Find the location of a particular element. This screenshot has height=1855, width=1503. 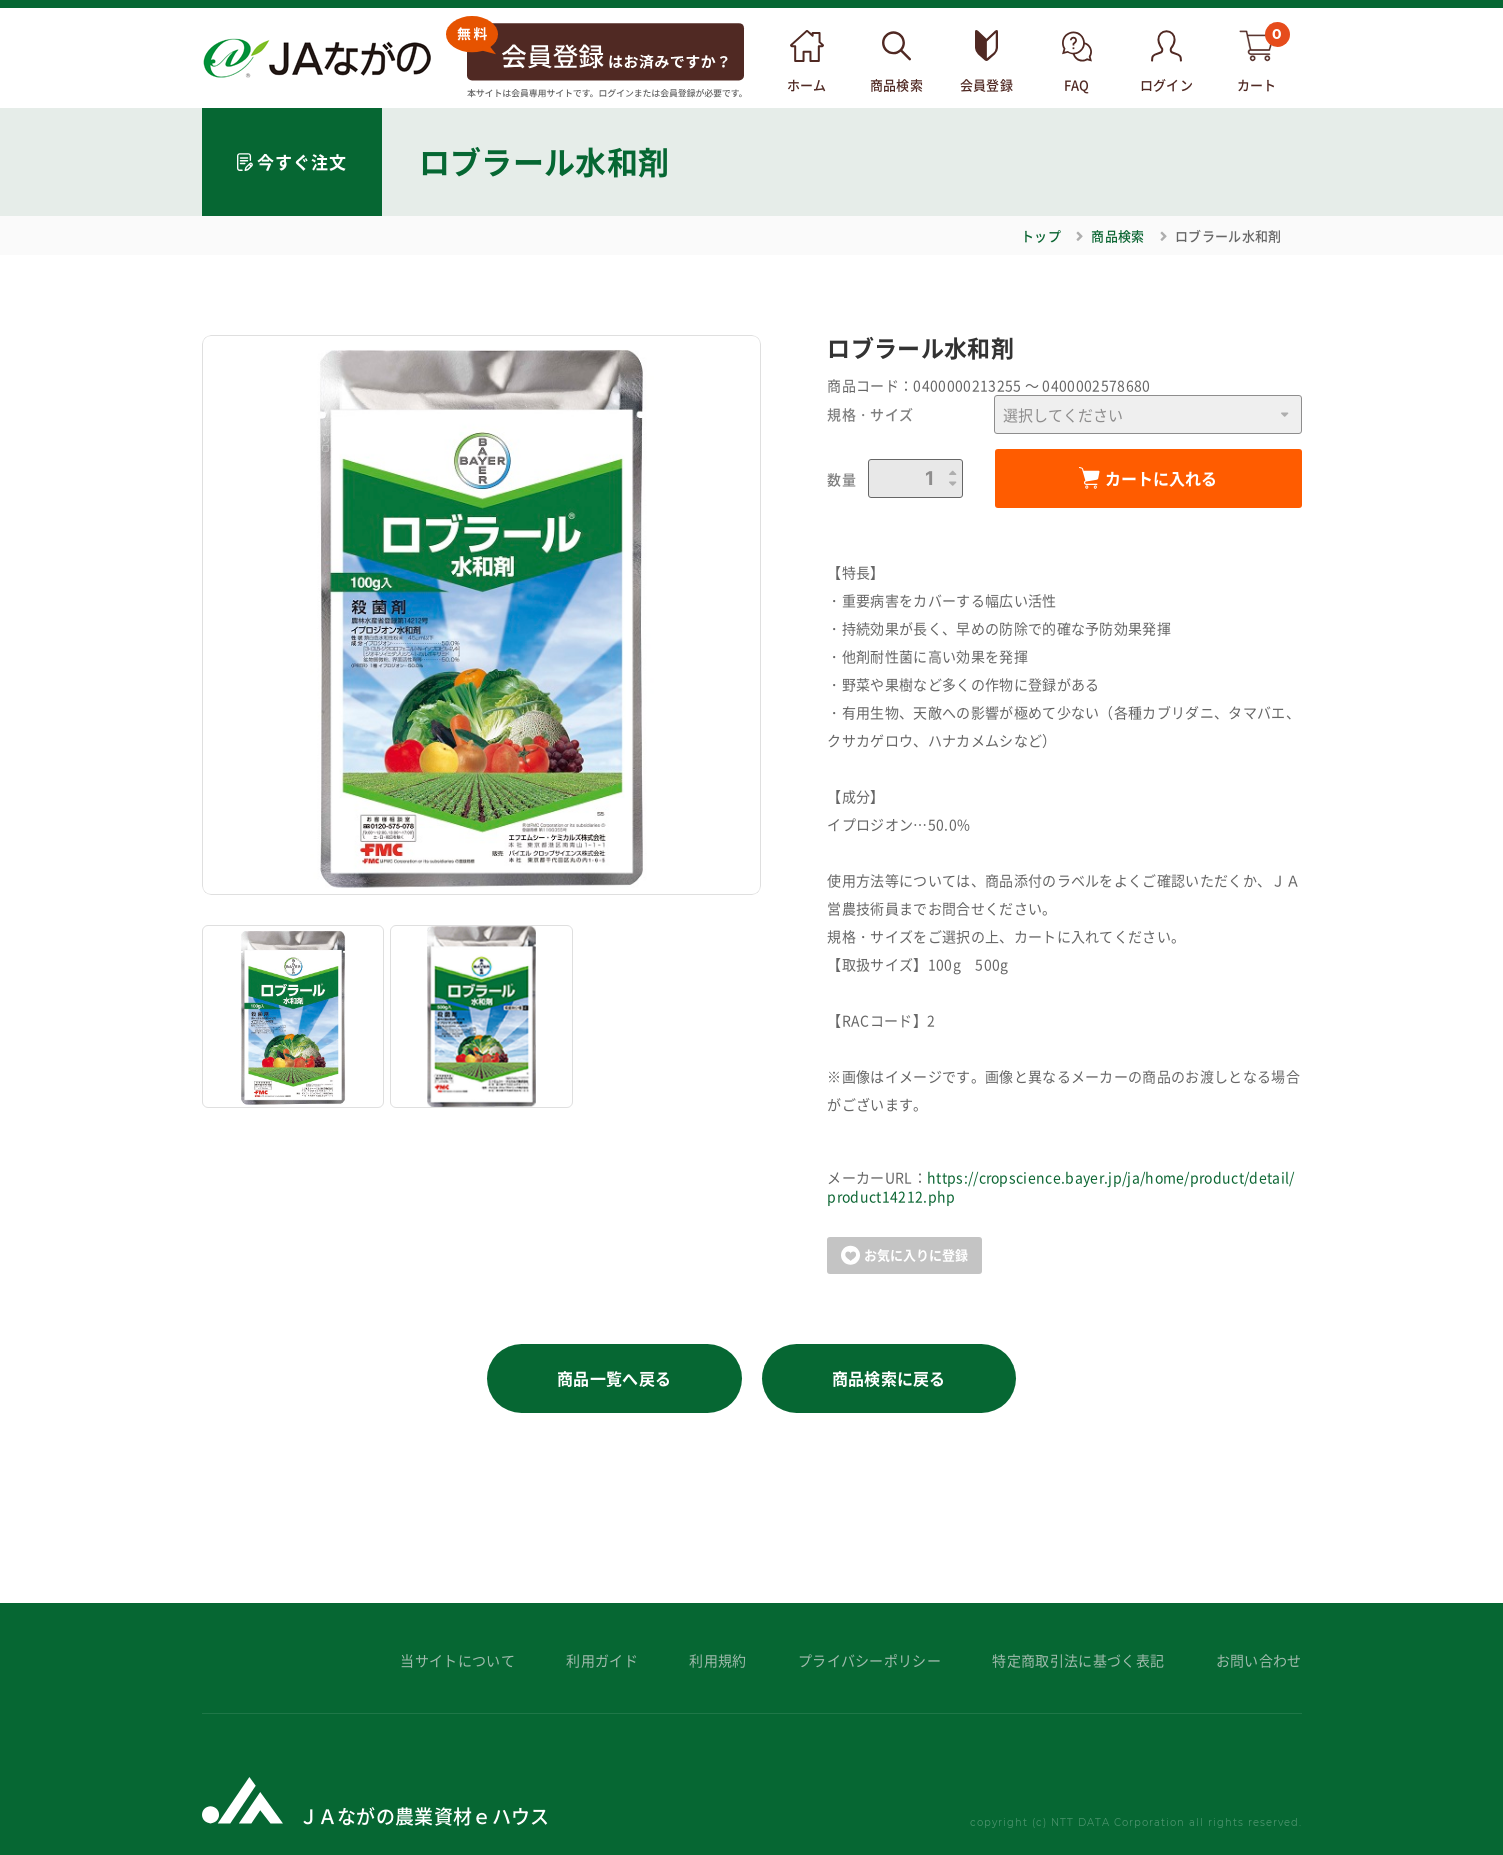

商品一覧へ戻る is located at coordinates (614, 1378).